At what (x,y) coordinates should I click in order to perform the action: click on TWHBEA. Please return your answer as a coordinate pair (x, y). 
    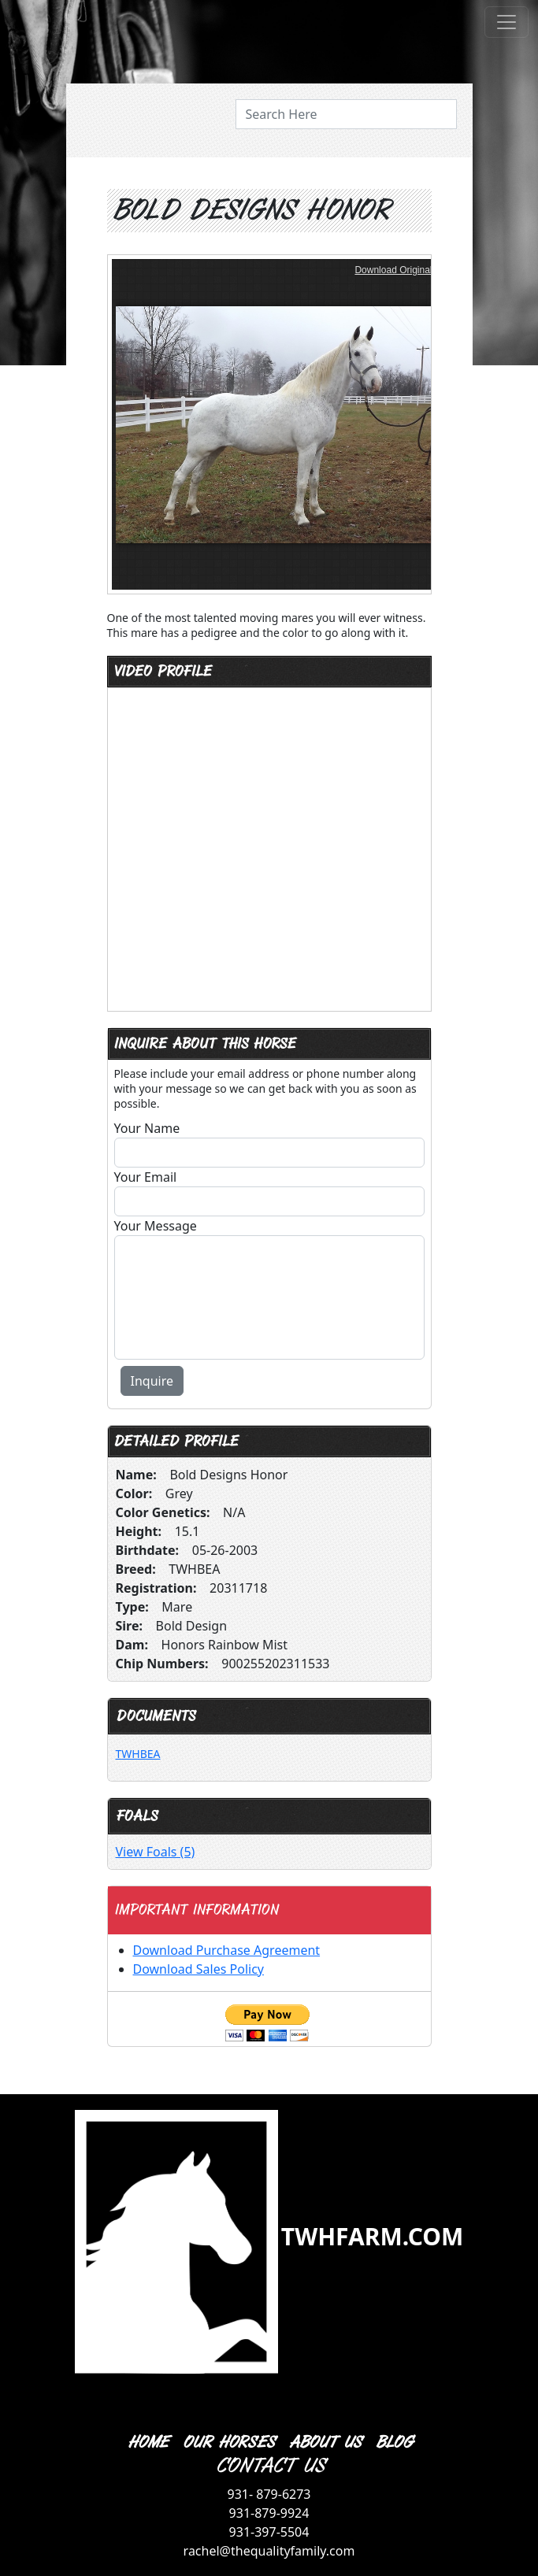
    Looking at the image, I should click on (138, 1753).